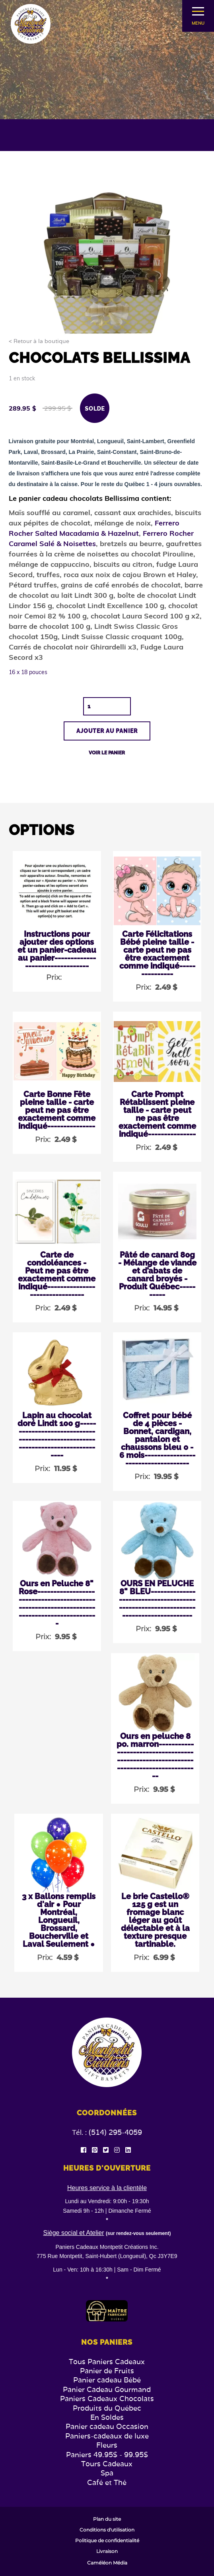 This screenshot has height=2576, width=214. Describe the element at coordinates (107, 2398) in the screenshot. I see `Paniers Cadeaux Chocolats` at that location.